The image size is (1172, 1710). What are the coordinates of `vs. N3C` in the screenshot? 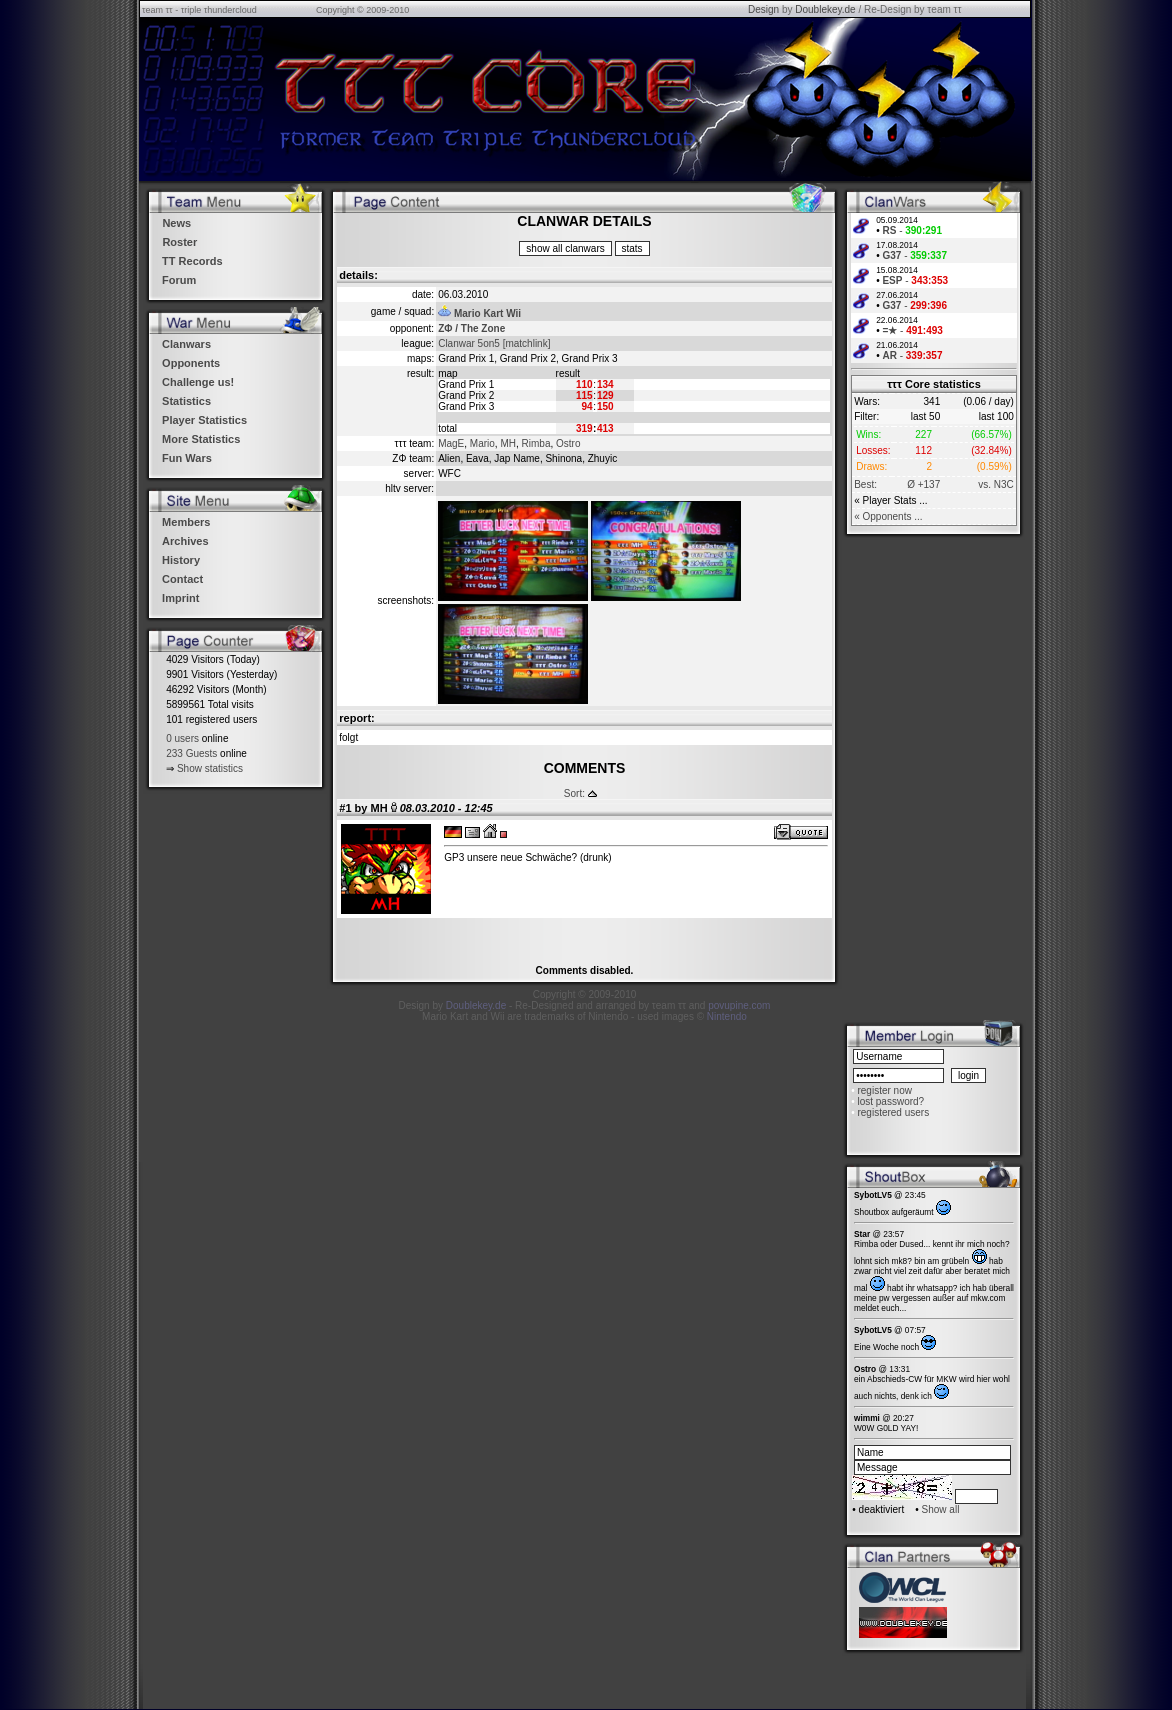 It's located at (996, 484).